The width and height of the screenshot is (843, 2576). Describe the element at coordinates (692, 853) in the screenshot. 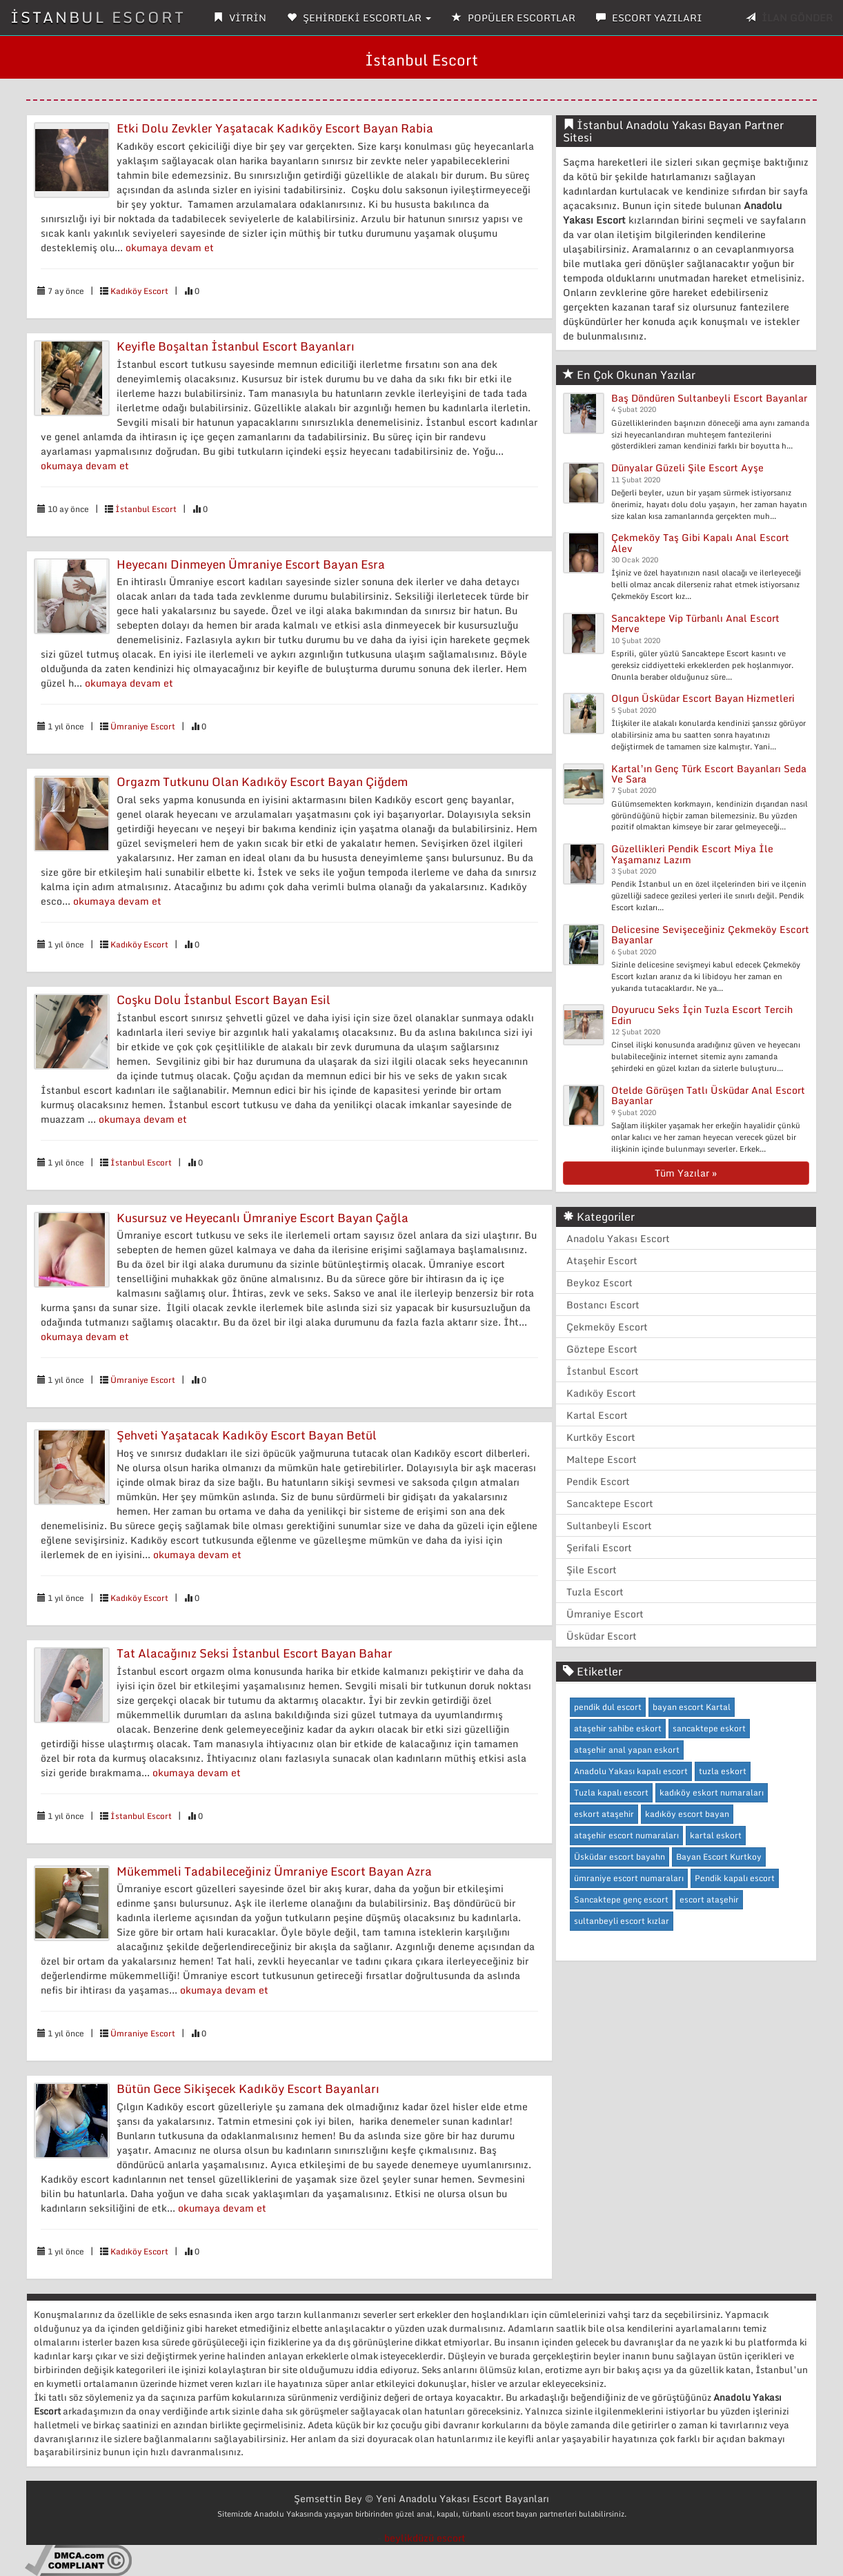

I see `Güzellikleri Pendik Escort Miya İle Yaşamanız Lazım` at that location.